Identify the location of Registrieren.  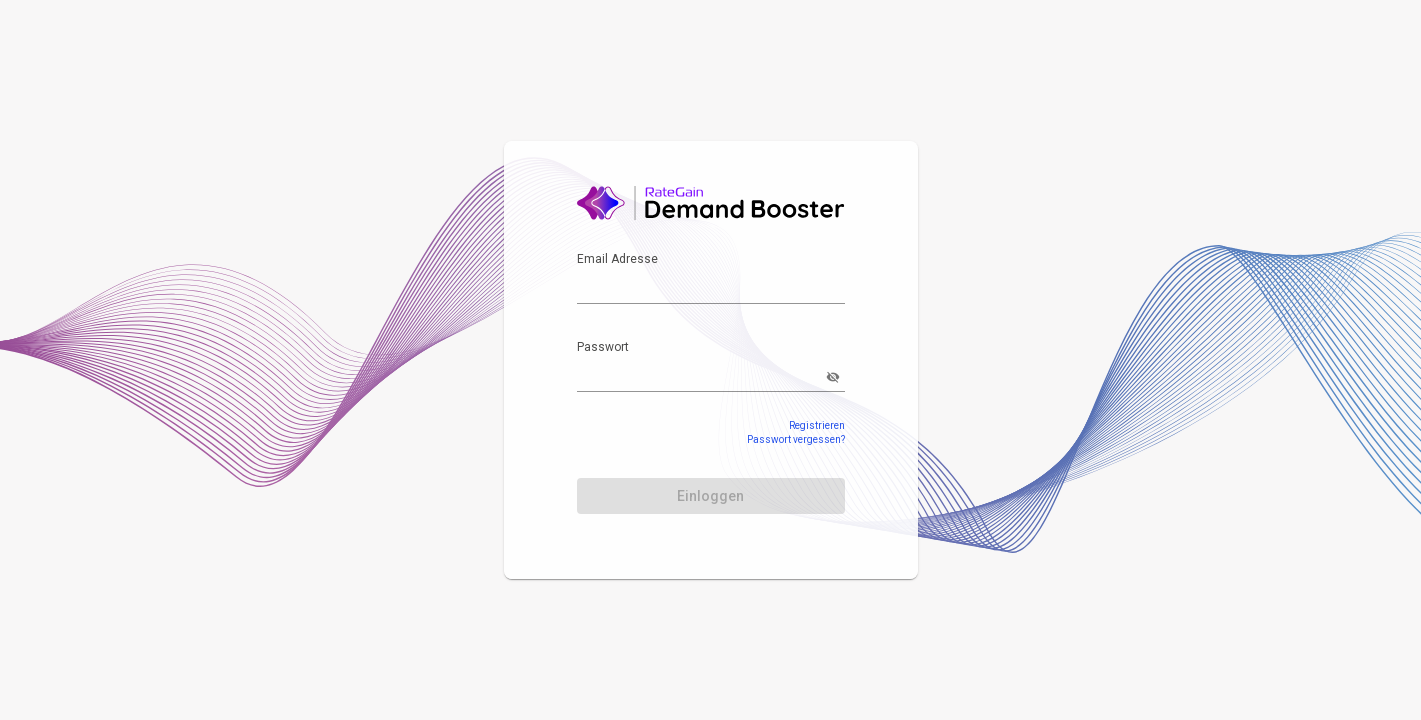
(817, 425).